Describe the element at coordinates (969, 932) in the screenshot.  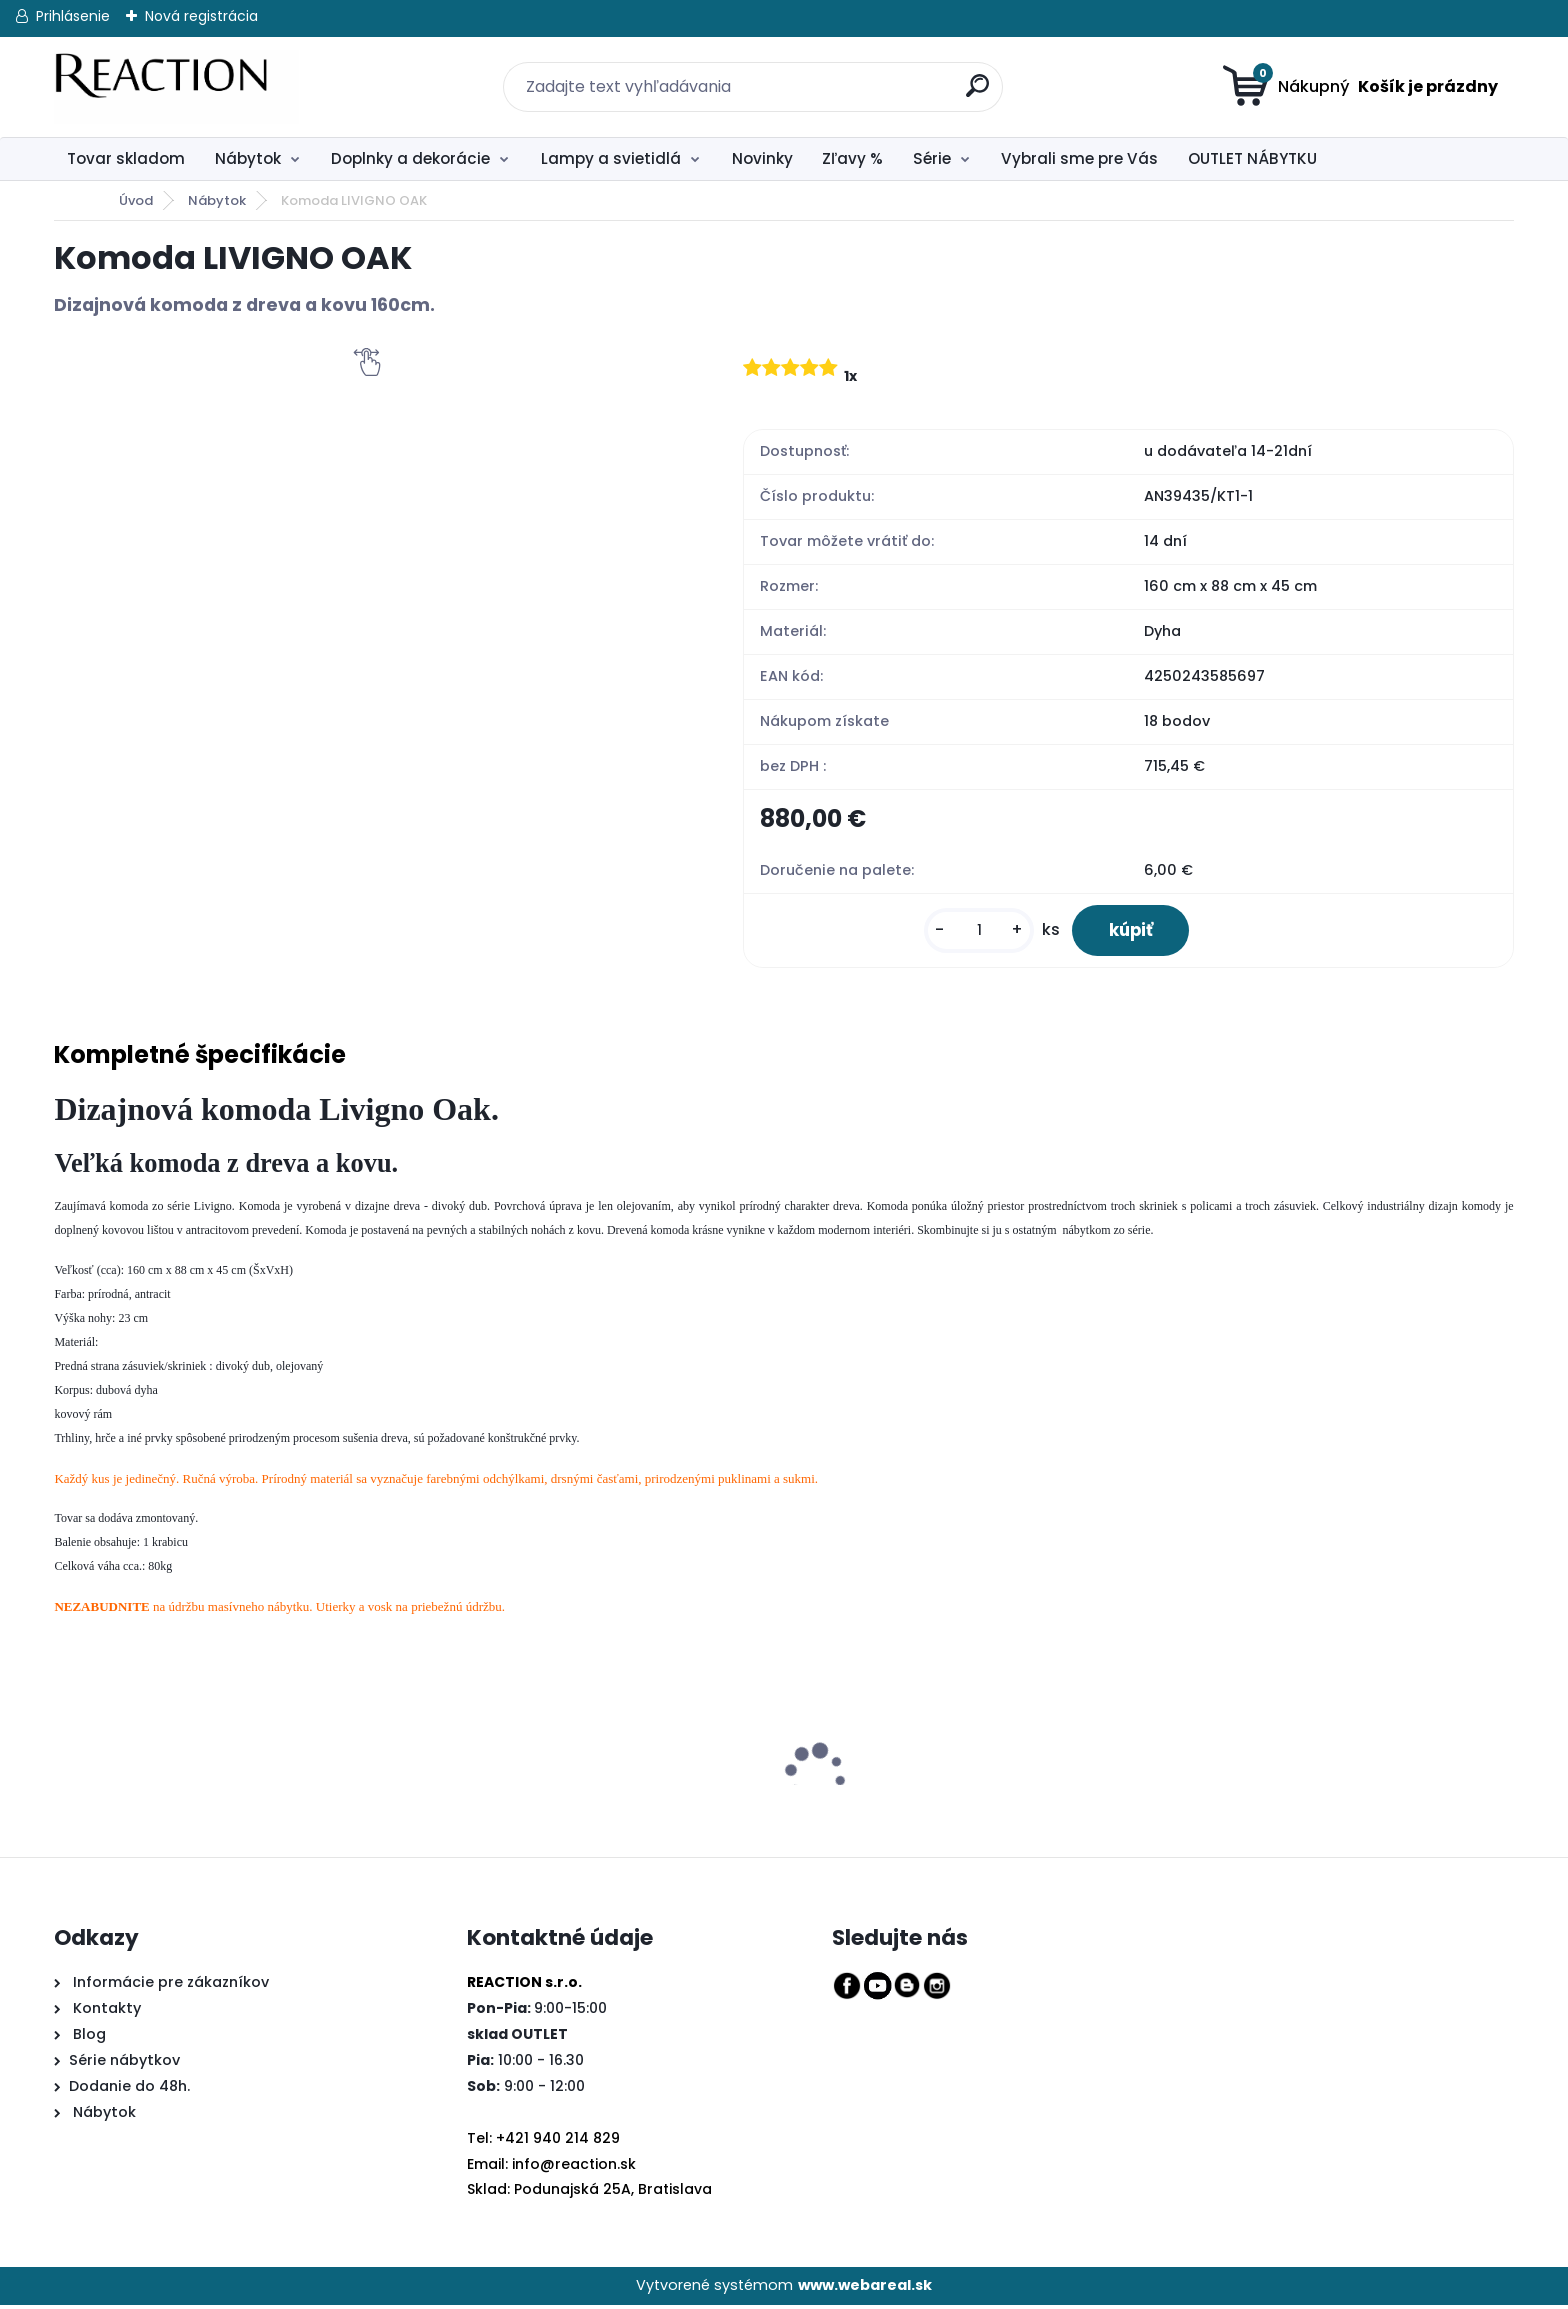
I see `[kusy]` at that location.